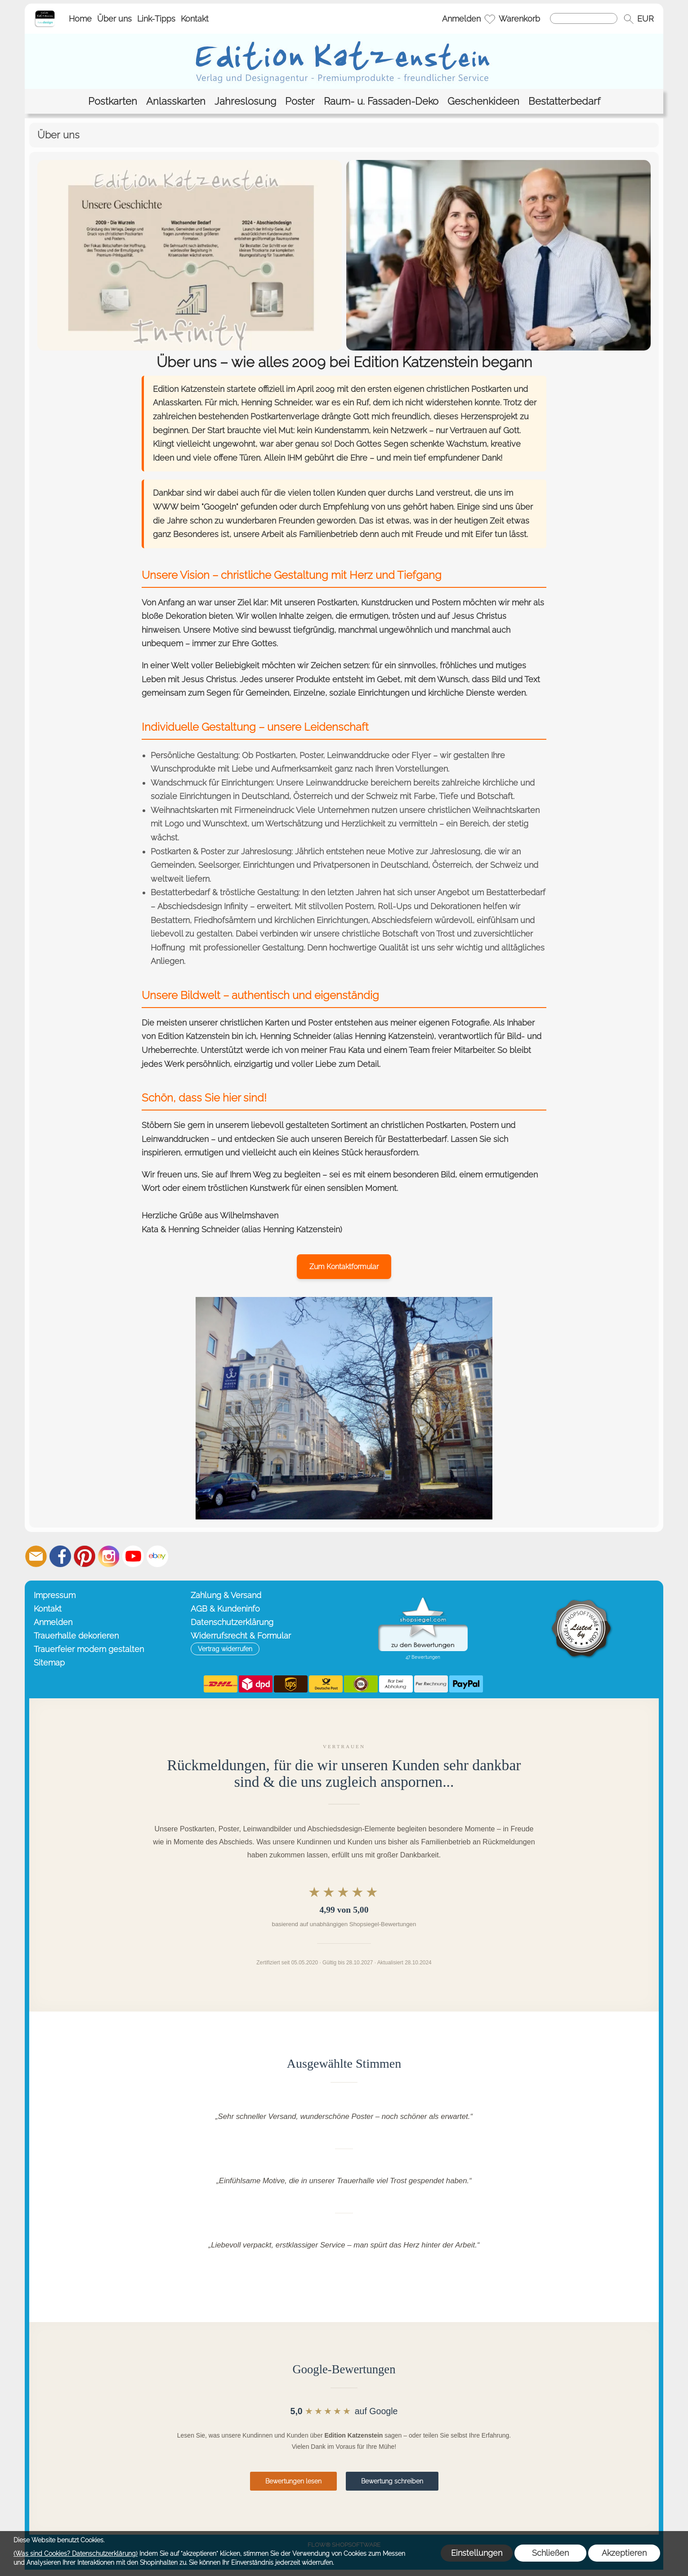 The height and width of the screenshot is (2576, 688). What do you see at coordinates (195, 18) in the screenshot?
I see `Kontakt` at bounding box center [195, 18].